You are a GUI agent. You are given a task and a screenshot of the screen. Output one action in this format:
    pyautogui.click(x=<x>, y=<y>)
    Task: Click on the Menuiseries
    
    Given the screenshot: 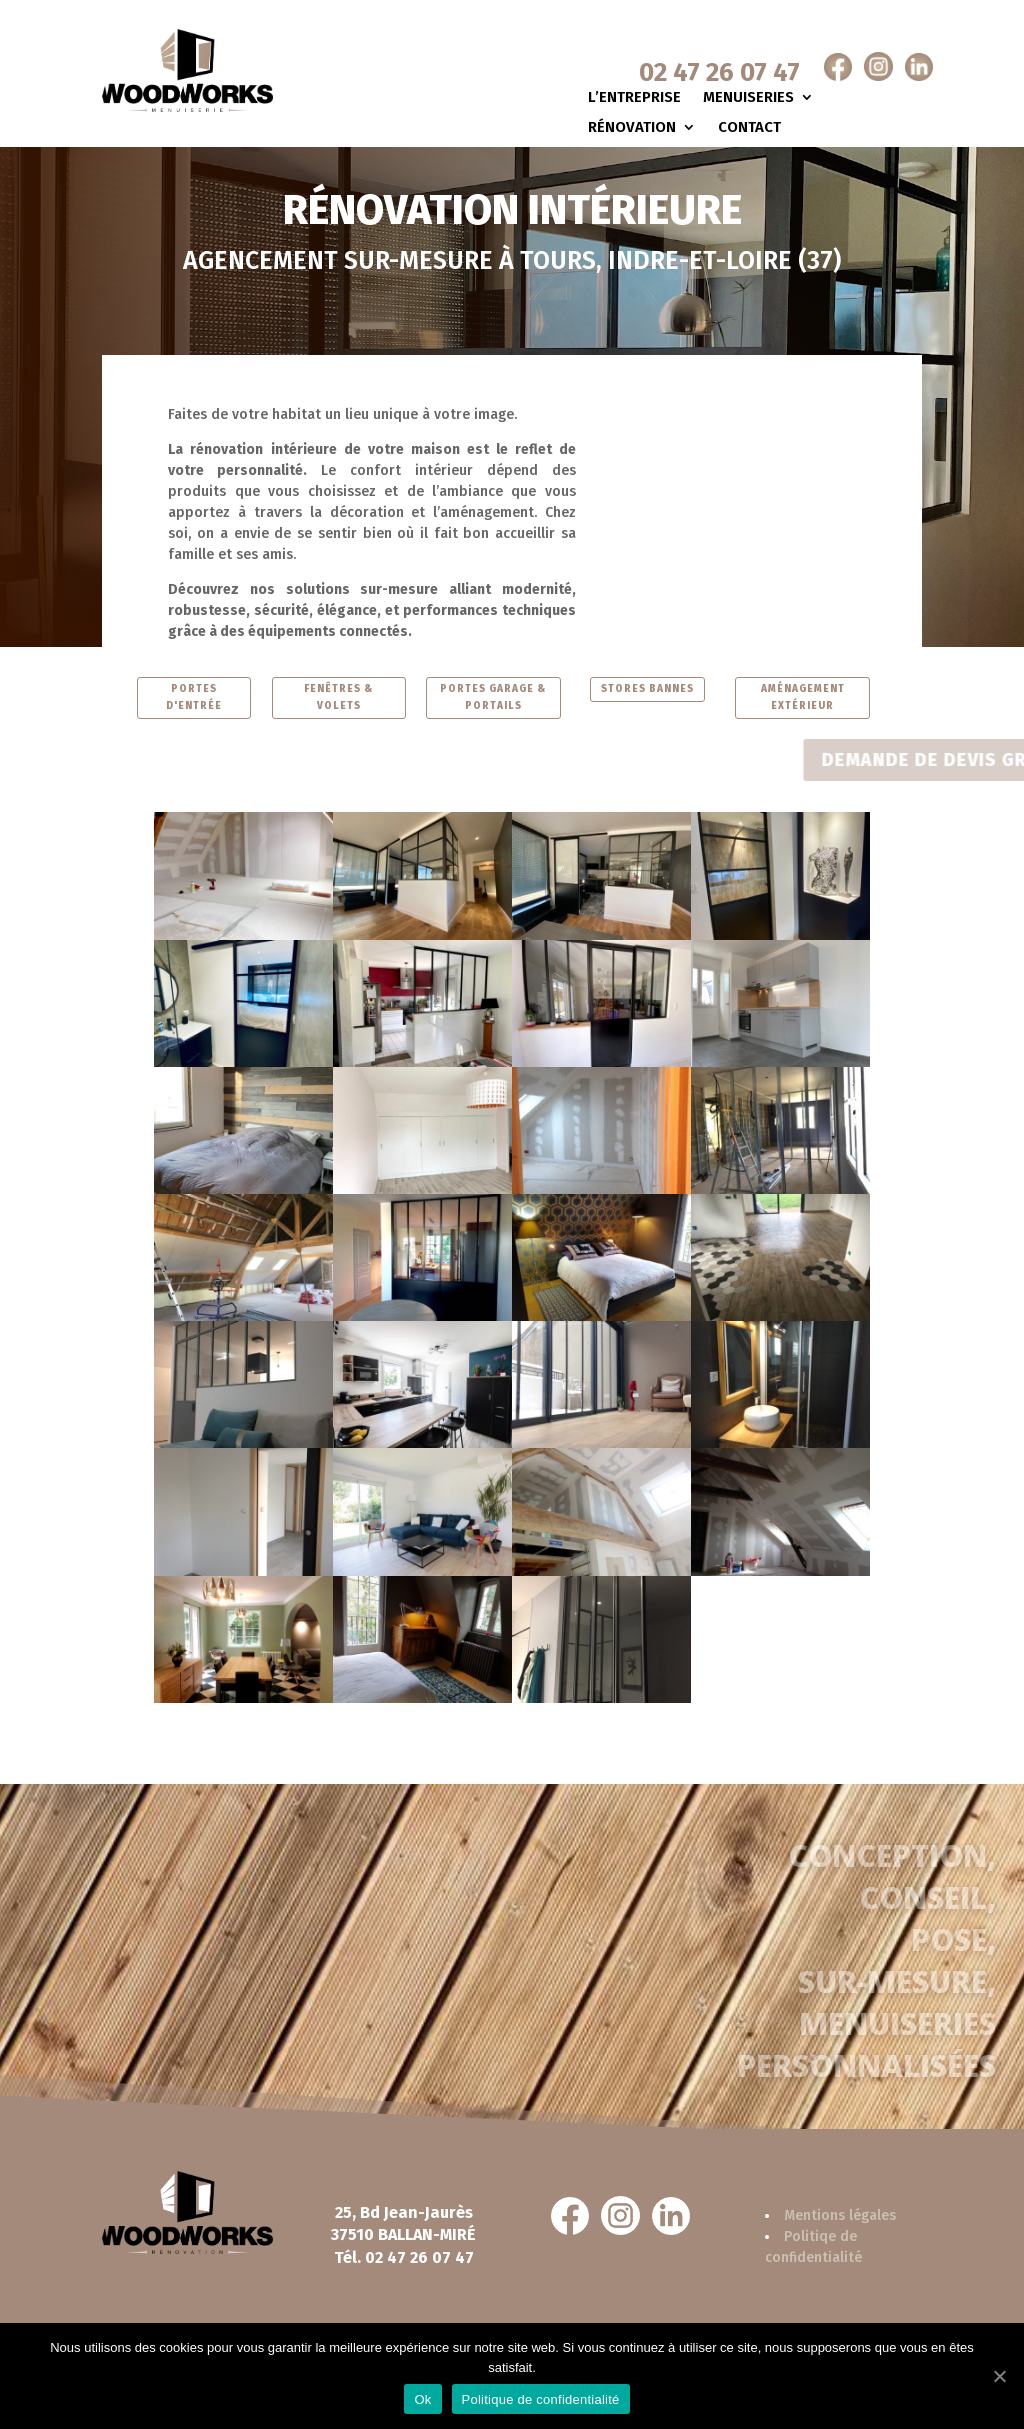 What is the action you would take?
    pyautogui.click(x=748, y=98)
    